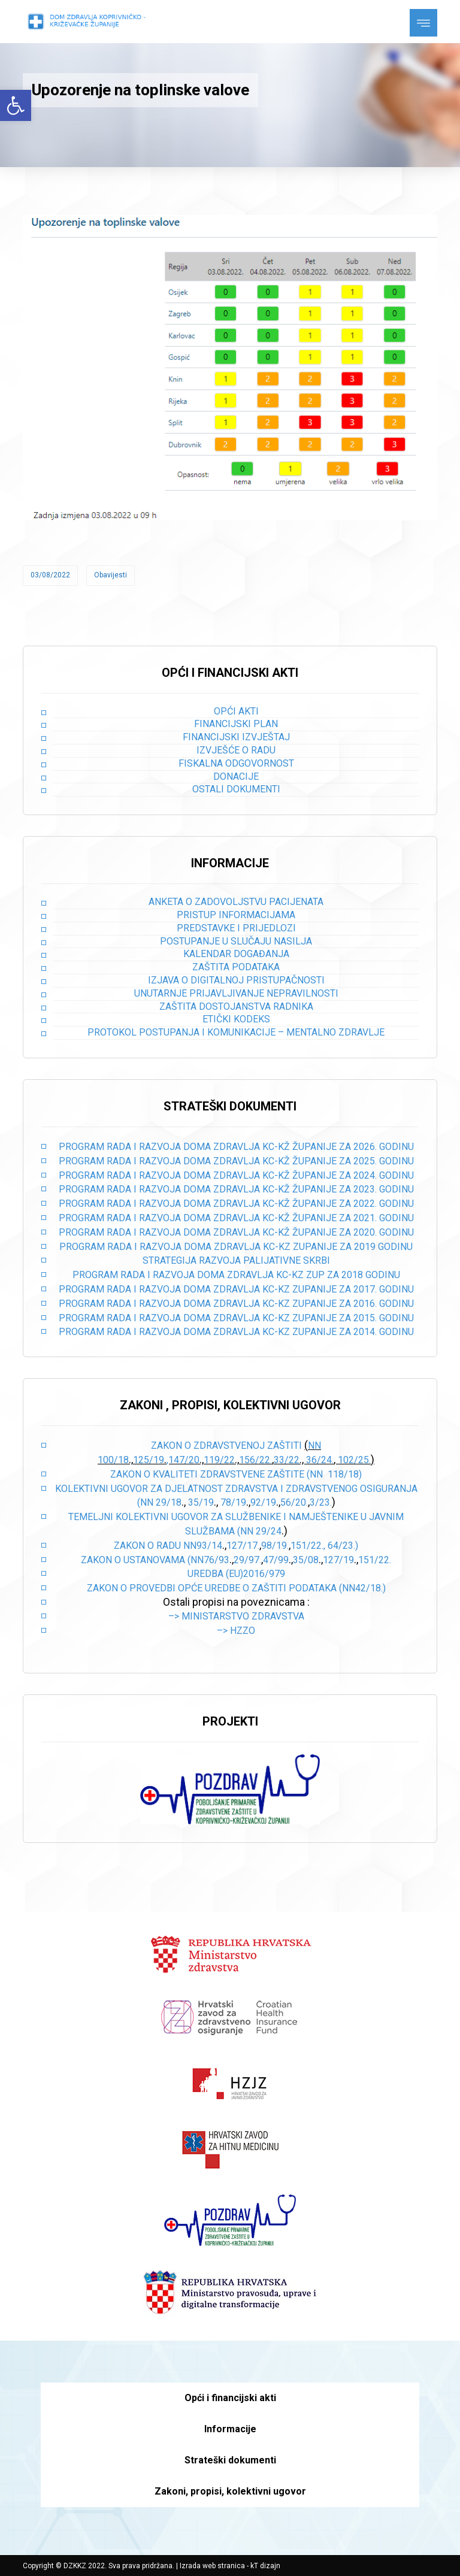 The height and width of the screenshot is (2576, 460). I want to click on Fiskalna odgovornost, so click(236, 763).